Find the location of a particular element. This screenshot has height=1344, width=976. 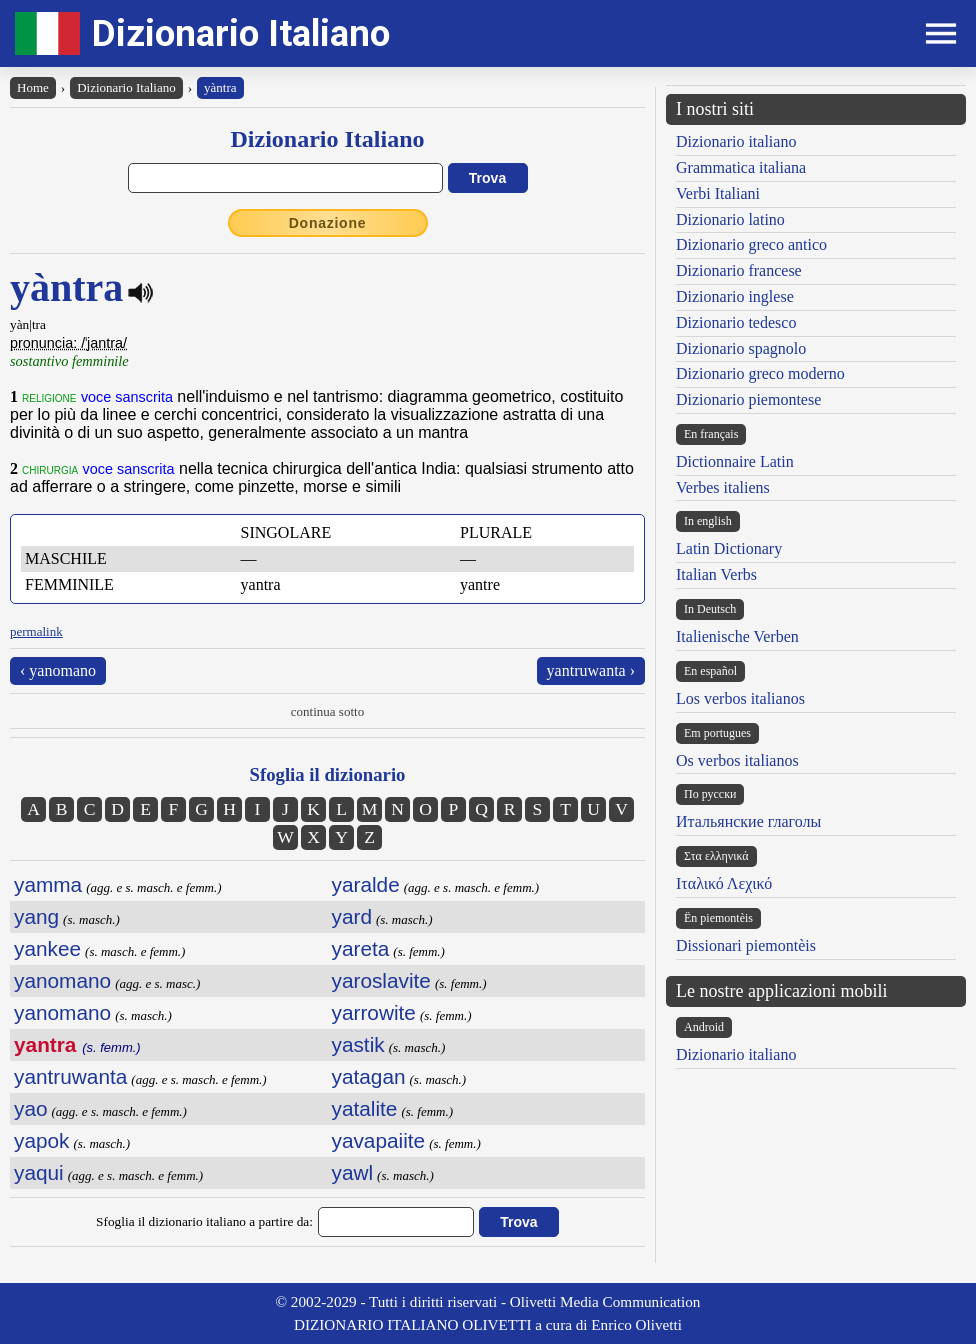

yard is located at coordinates (352, 916).